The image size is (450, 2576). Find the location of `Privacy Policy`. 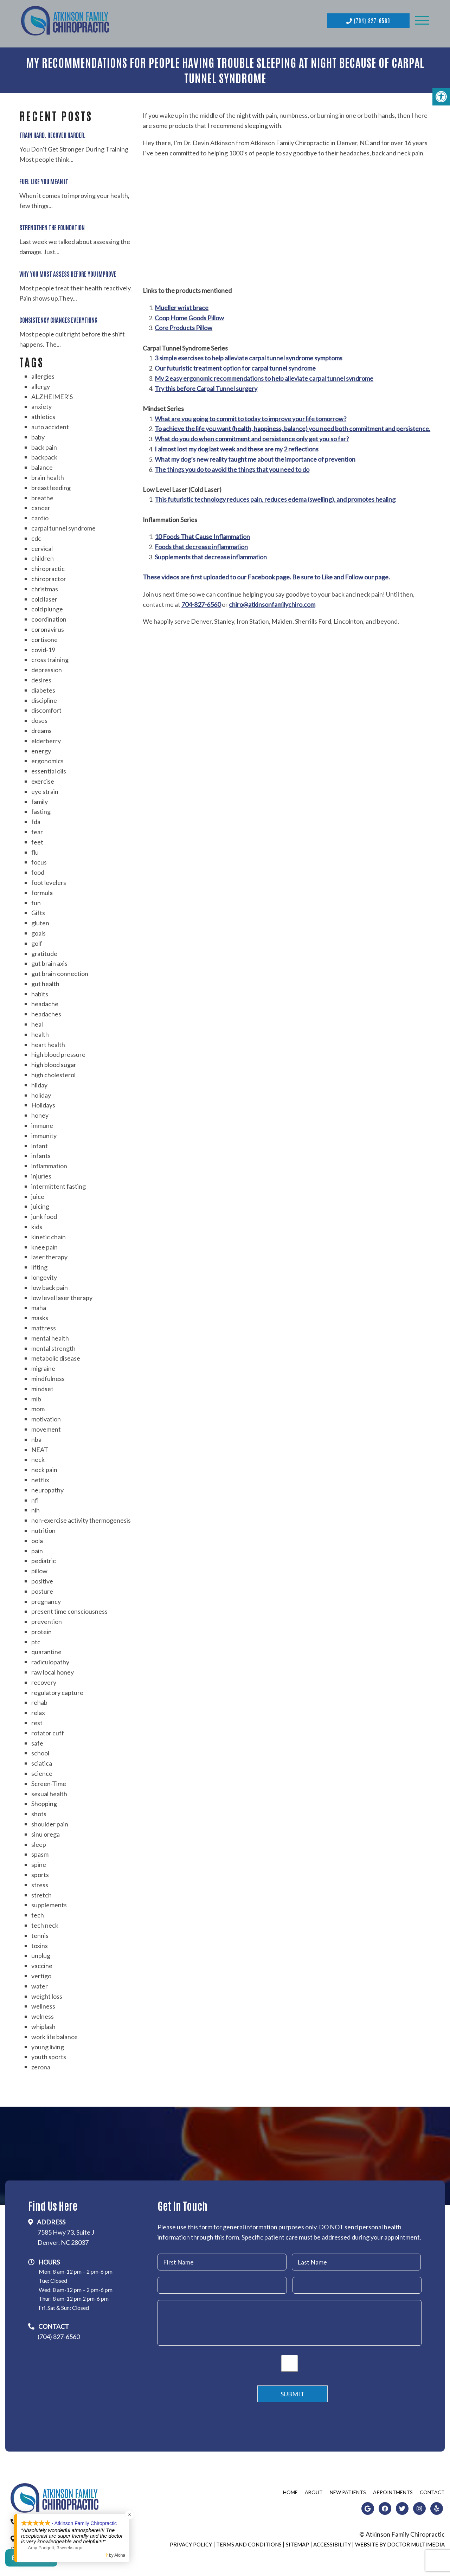

Privacy Policy is located at coordinates (191, 2541).